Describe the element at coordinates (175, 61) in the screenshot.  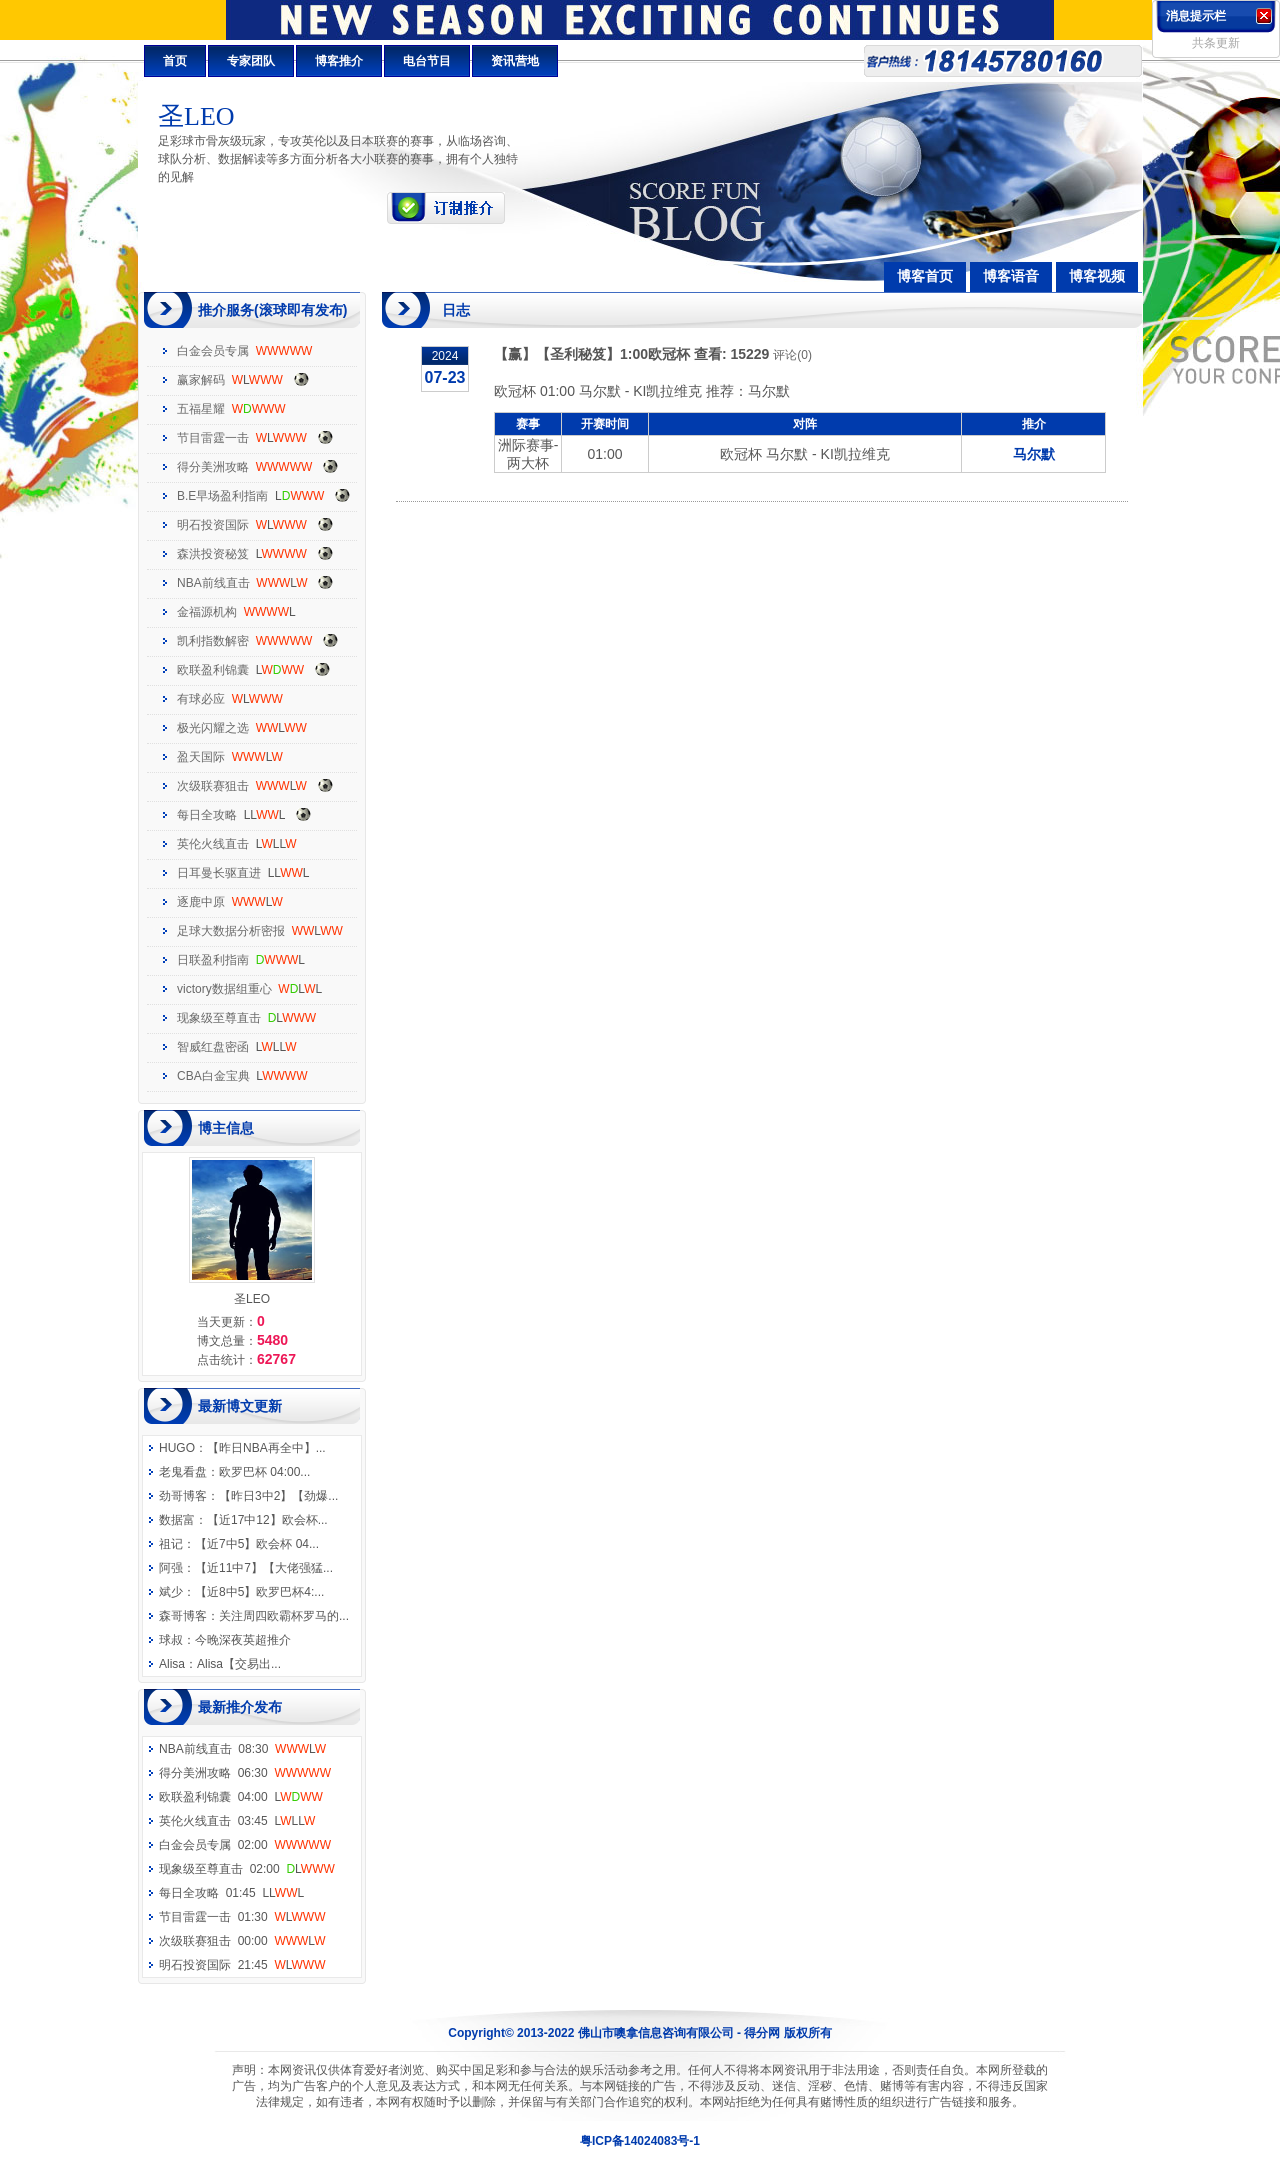
I see `首页` at that location.